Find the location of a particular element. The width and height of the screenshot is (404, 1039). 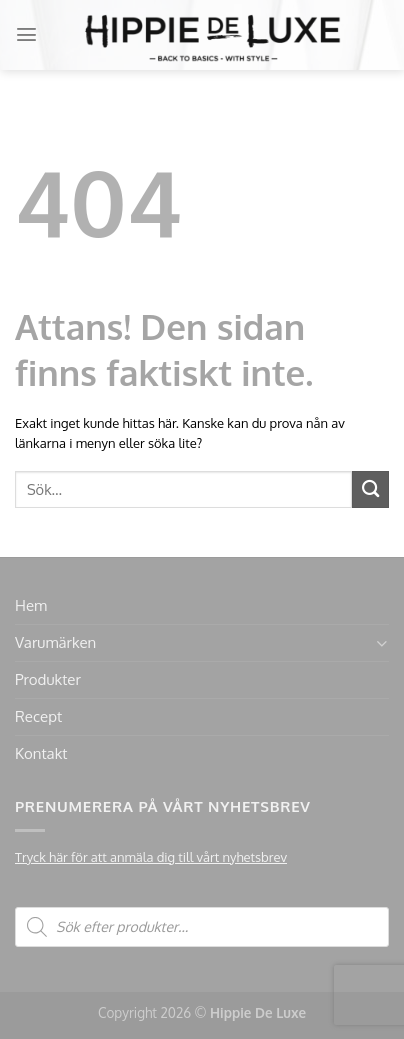

Hem is located at coordinates (31, 605).